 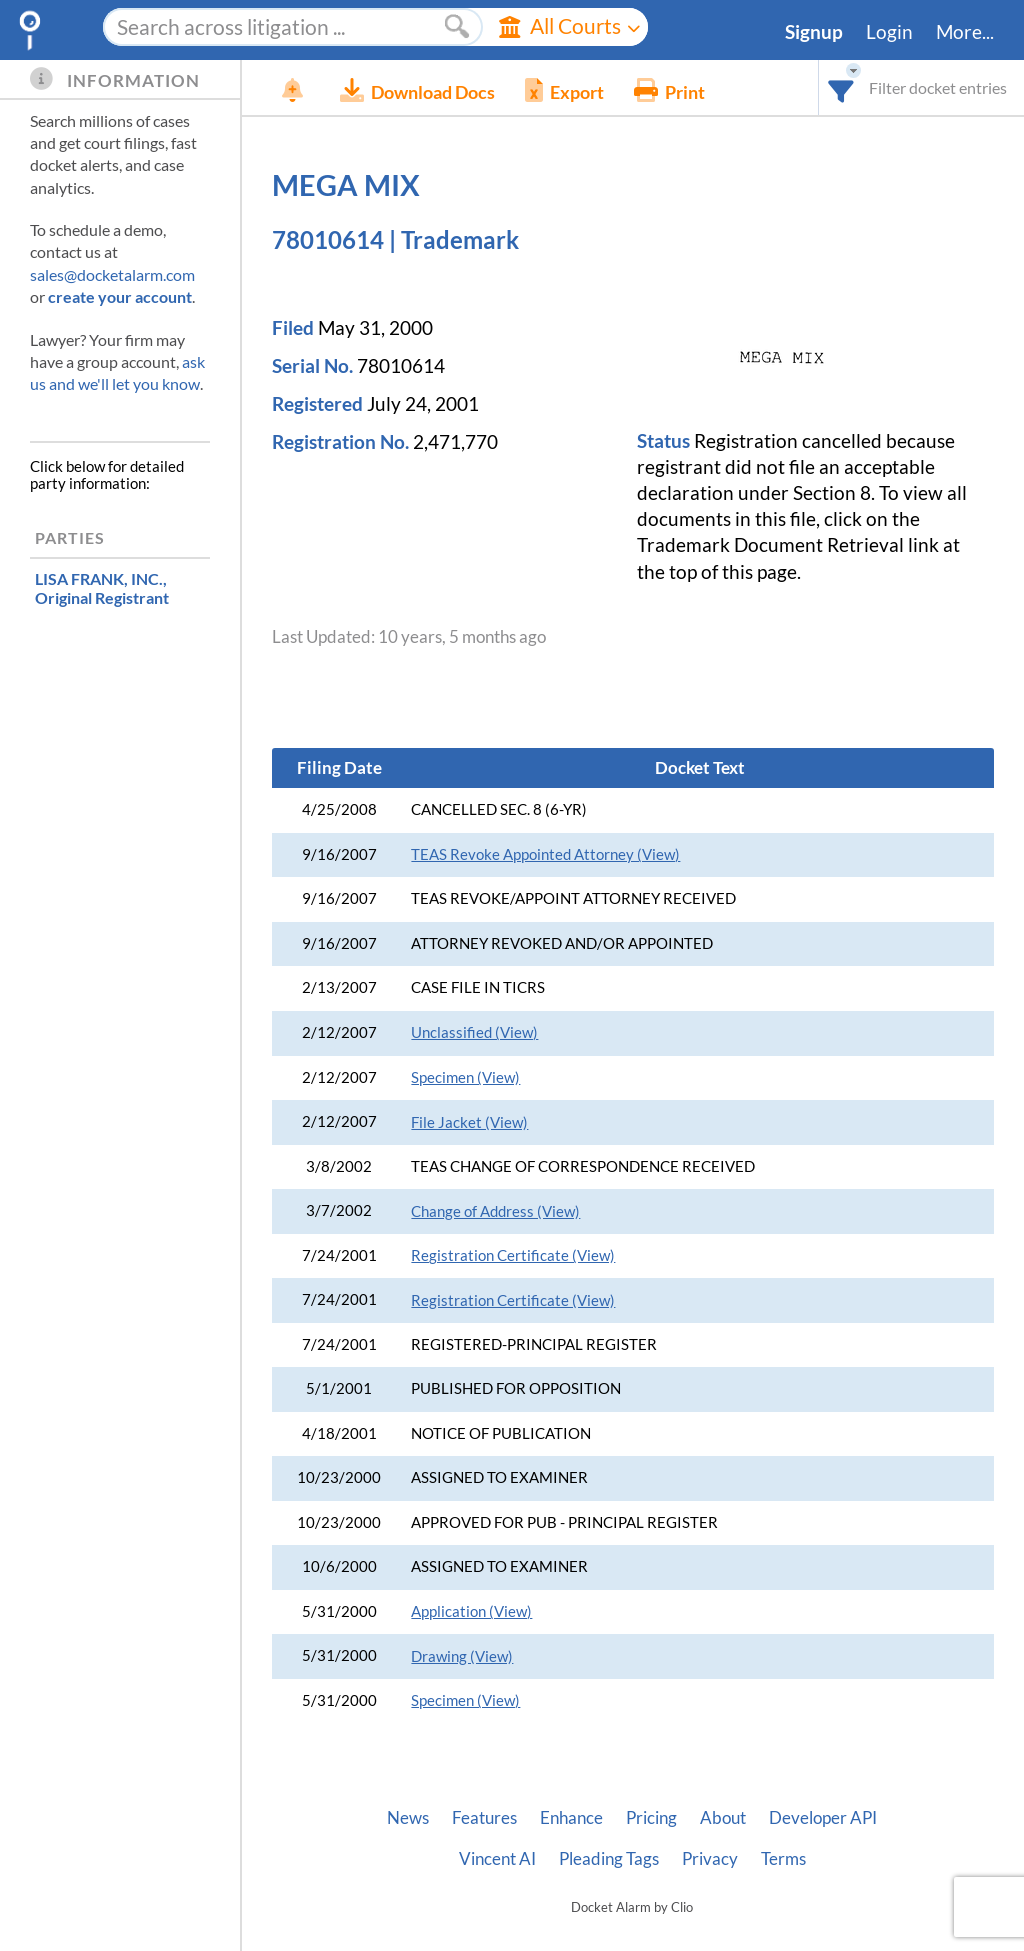 I want to click on Pricing, so click(x=651, y=1818).